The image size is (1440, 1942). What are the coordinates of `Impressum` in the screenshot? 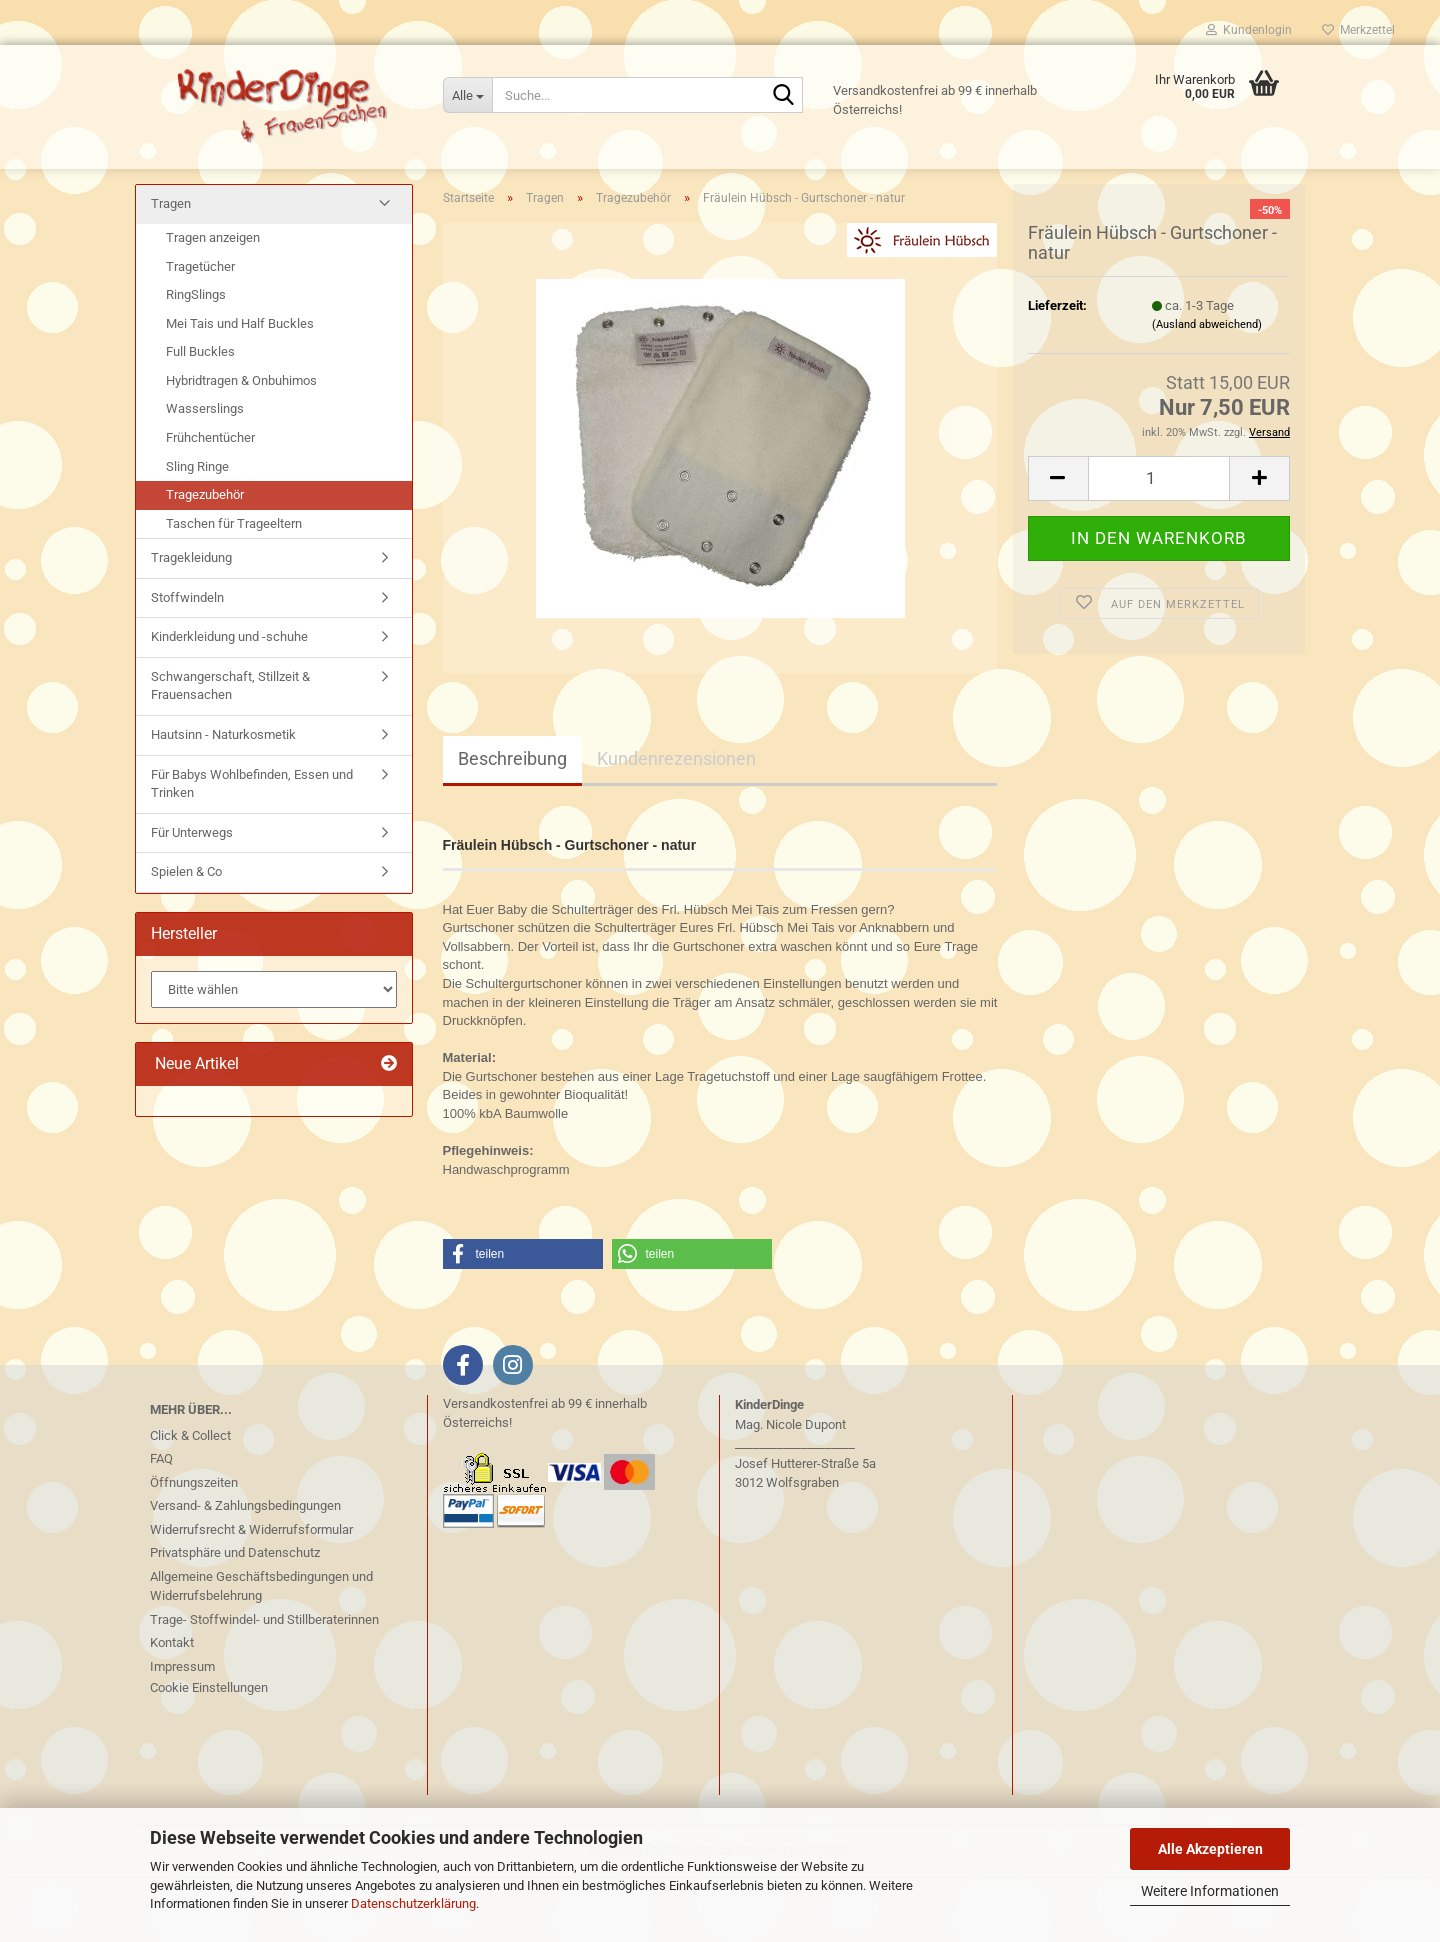 It's located at (182, 1731).